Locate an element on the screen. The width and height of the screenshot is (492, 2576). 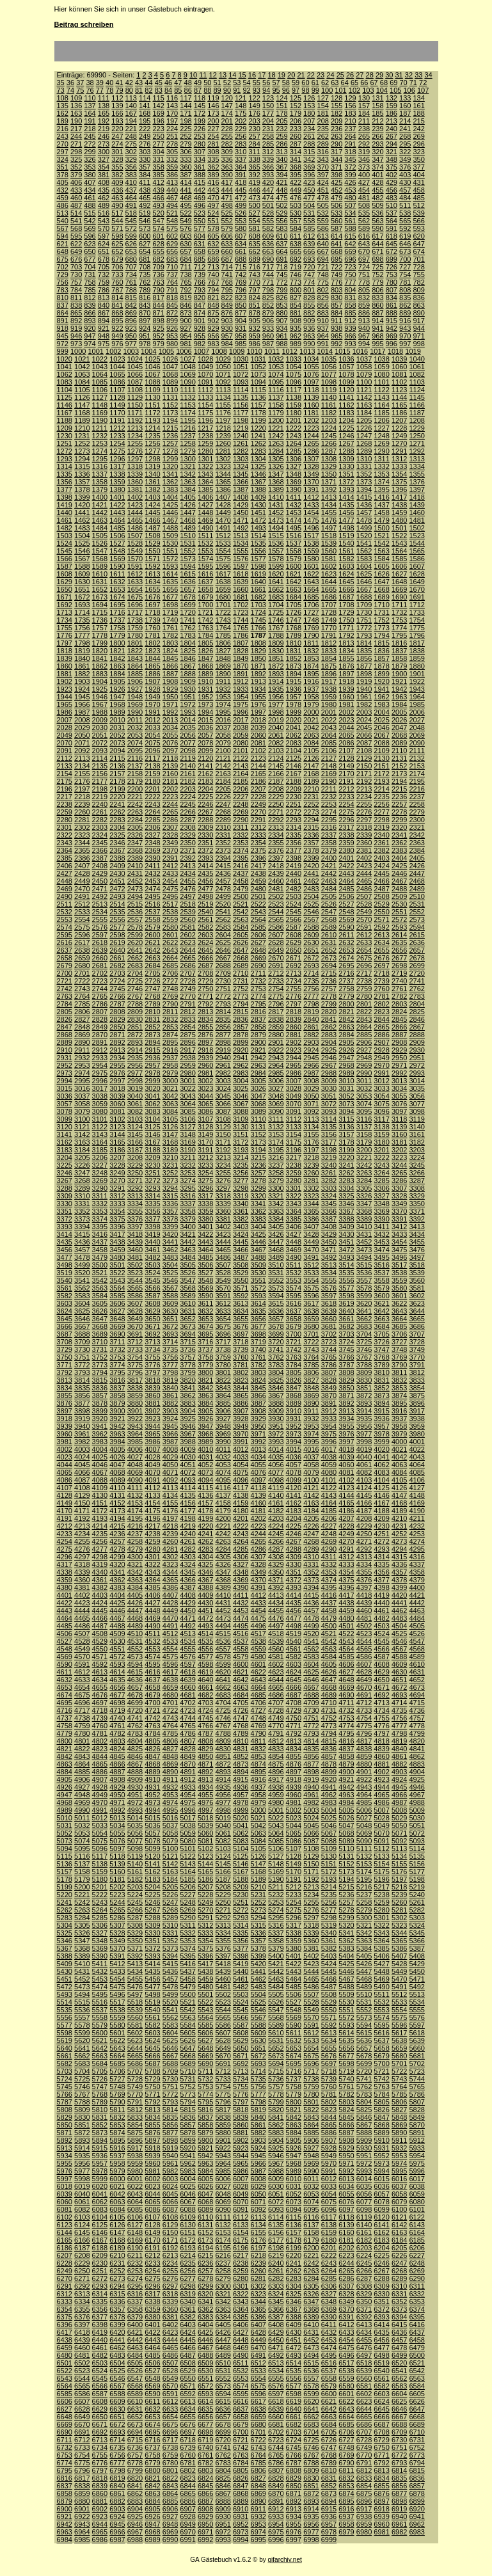
2464 is located at coordinates (346, 881).